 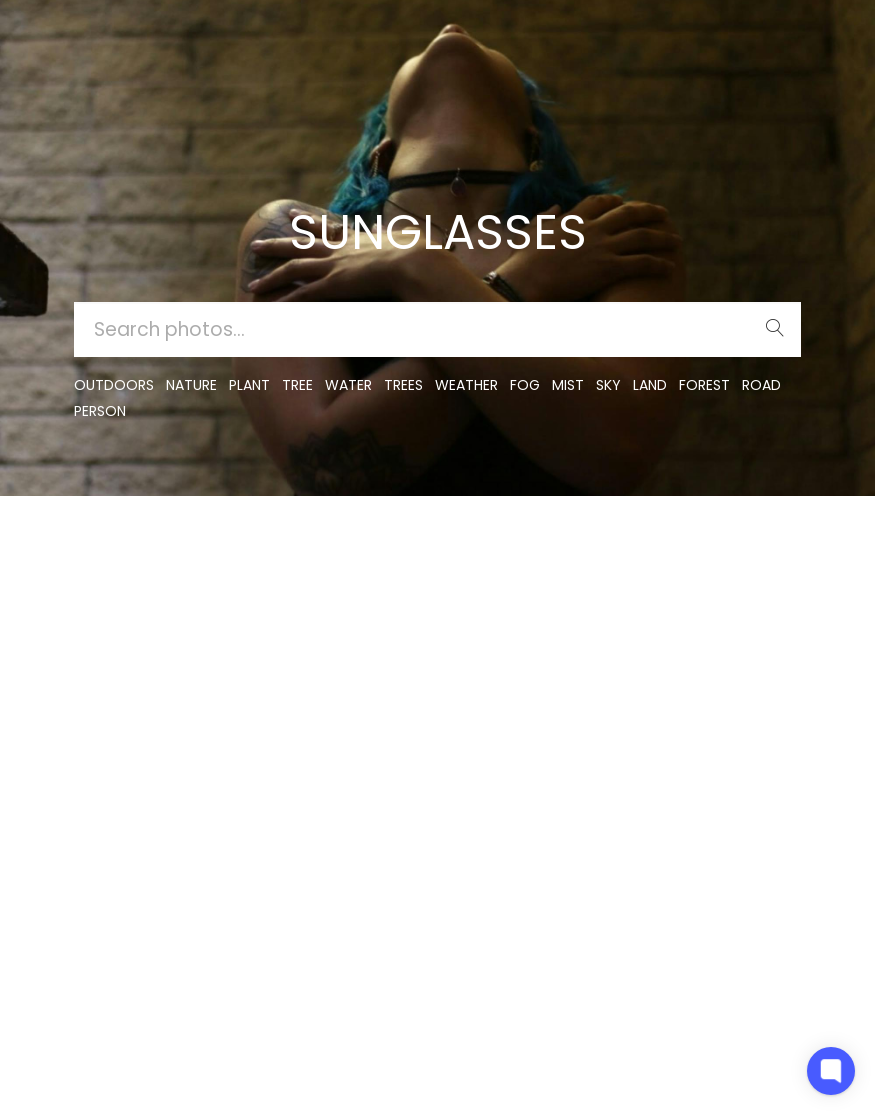 What do you see at coordinates (100, 411) in the screenshot?
I see `person` at bounding box center [100, 411].